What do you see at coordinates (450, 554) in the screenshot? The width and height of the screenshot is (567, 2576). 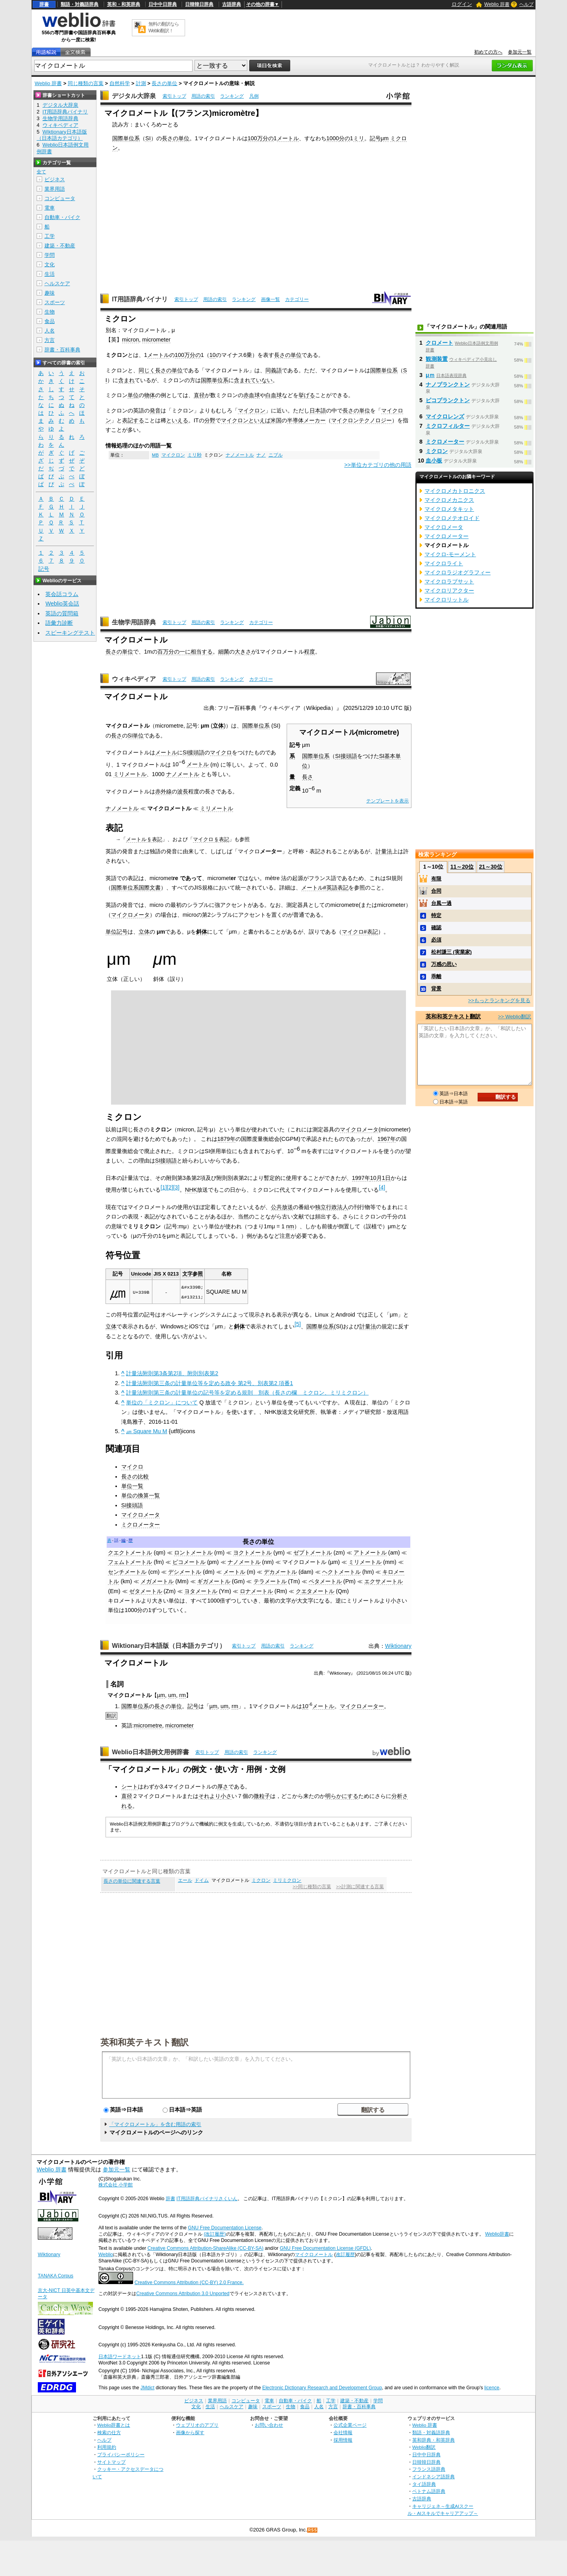 I see `マイクロ‐モーメント` at bounding box center [450, 554].